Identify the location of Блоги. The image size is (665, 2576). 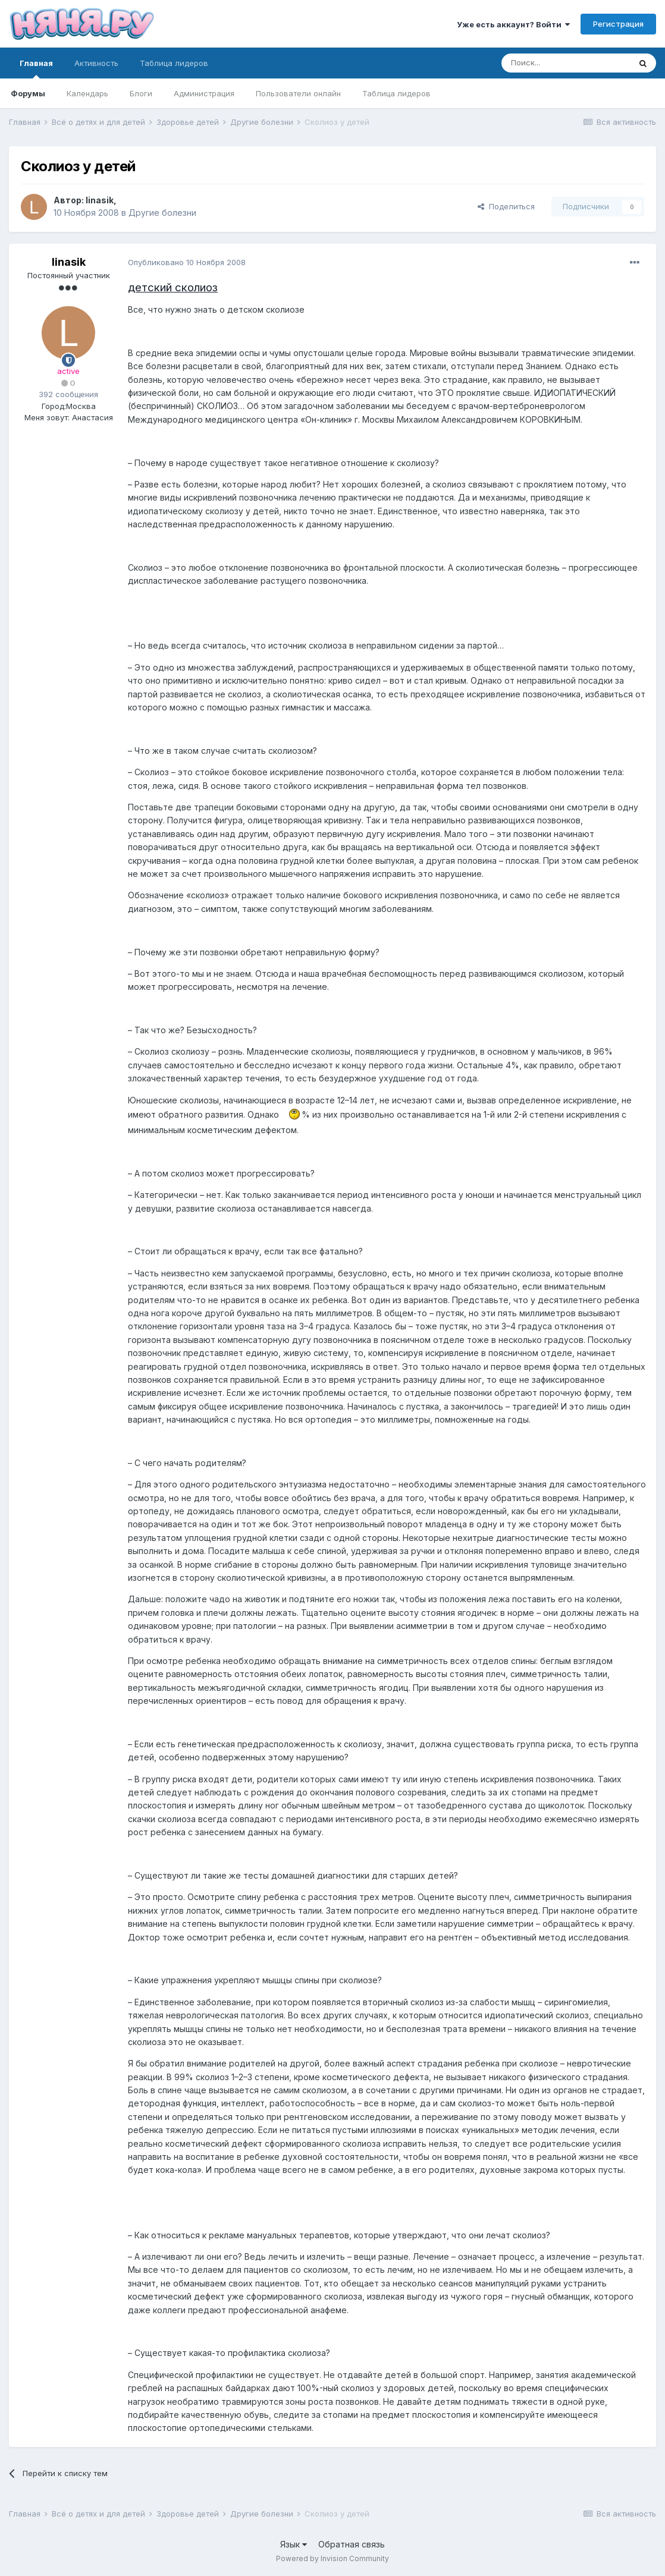
(141, 93).